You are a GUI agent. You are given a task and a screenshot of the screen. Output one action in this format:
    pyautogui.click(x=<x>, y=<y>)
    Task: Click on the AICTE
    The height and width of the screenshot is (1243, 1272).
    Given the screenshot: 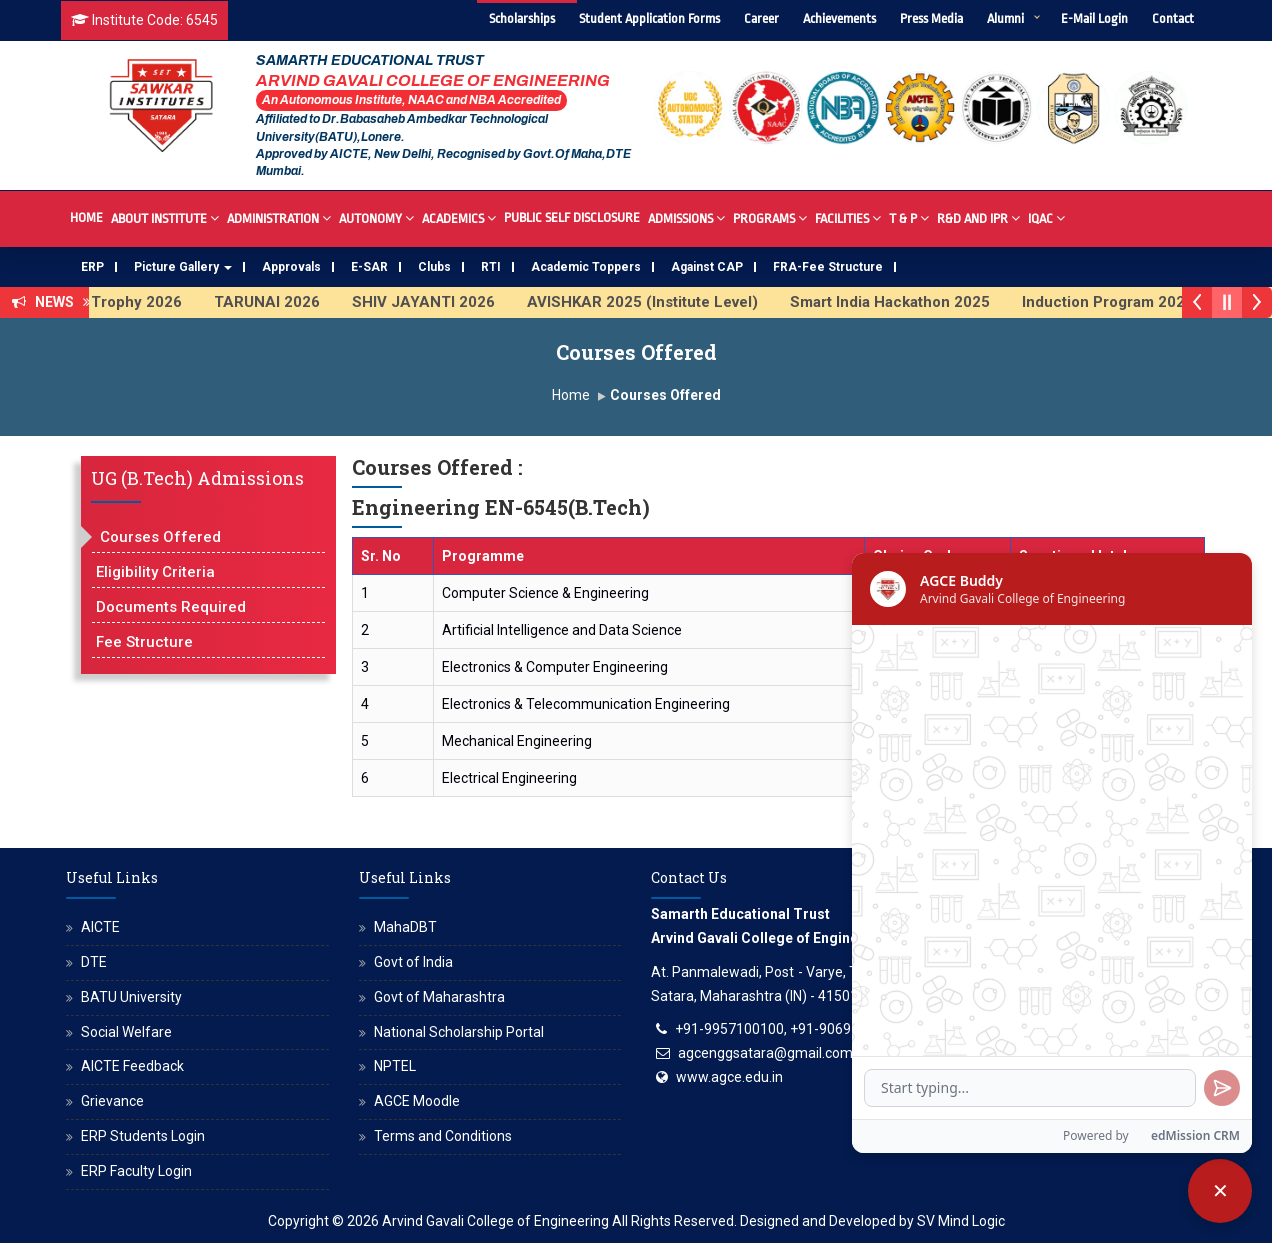 What is the action you would take?
    pyautogui.click(x=100, y=927)
    